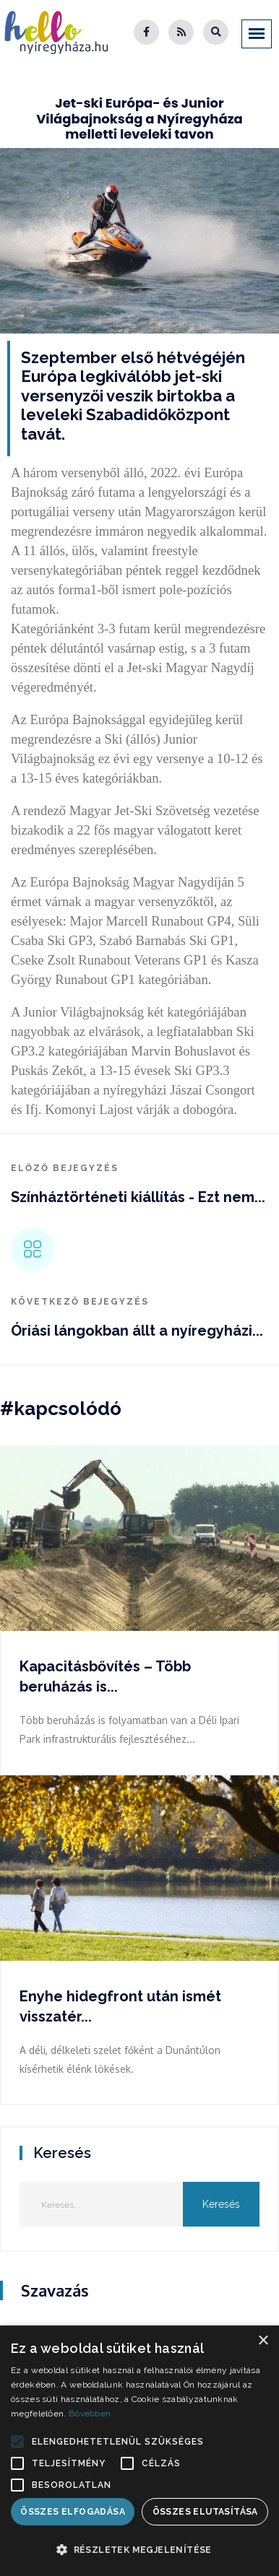 Image resolution: width=279 pixels, height=2576 pixels. What do you see at coordinates (137, 1330) in the screenshot?
I see `Óriási lángokban állt a nyíregyházi...` at bounding box center [137, 1330].